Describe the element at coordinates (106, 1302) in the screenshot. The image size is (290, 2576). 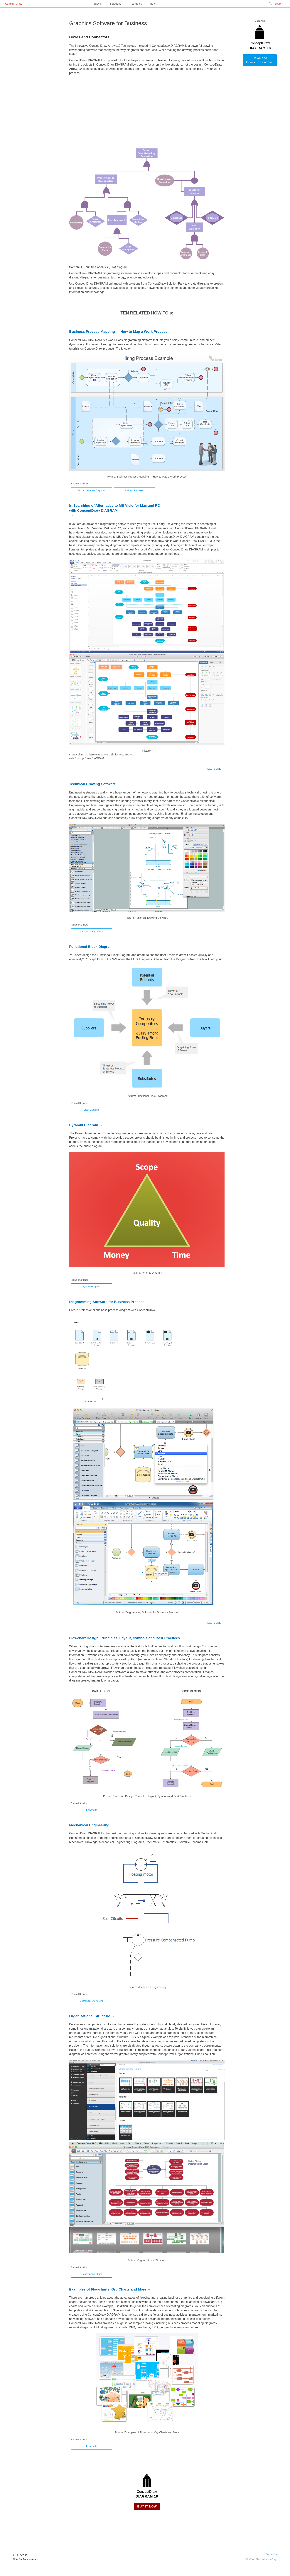
I see `Diagramming Software for Business Process` at that location.